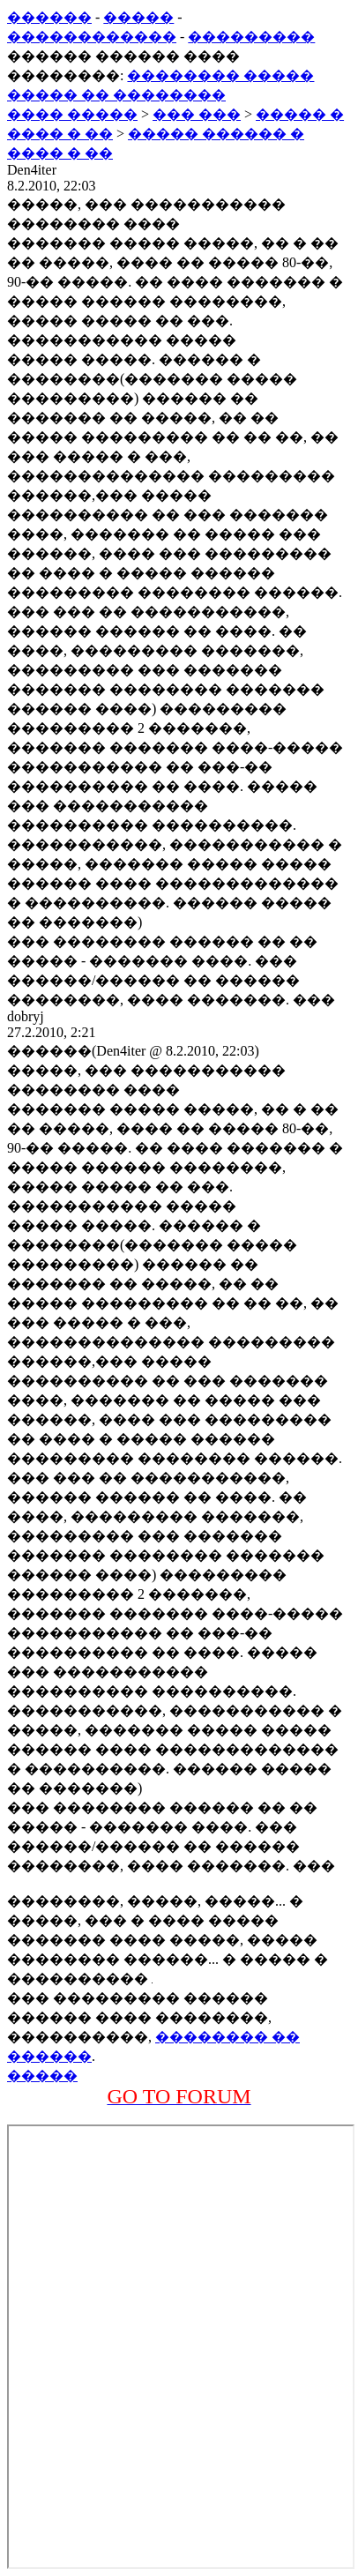 The width and height of the screenshot is (358, 2576). I want to click on ���� �����, so click(72, 114).